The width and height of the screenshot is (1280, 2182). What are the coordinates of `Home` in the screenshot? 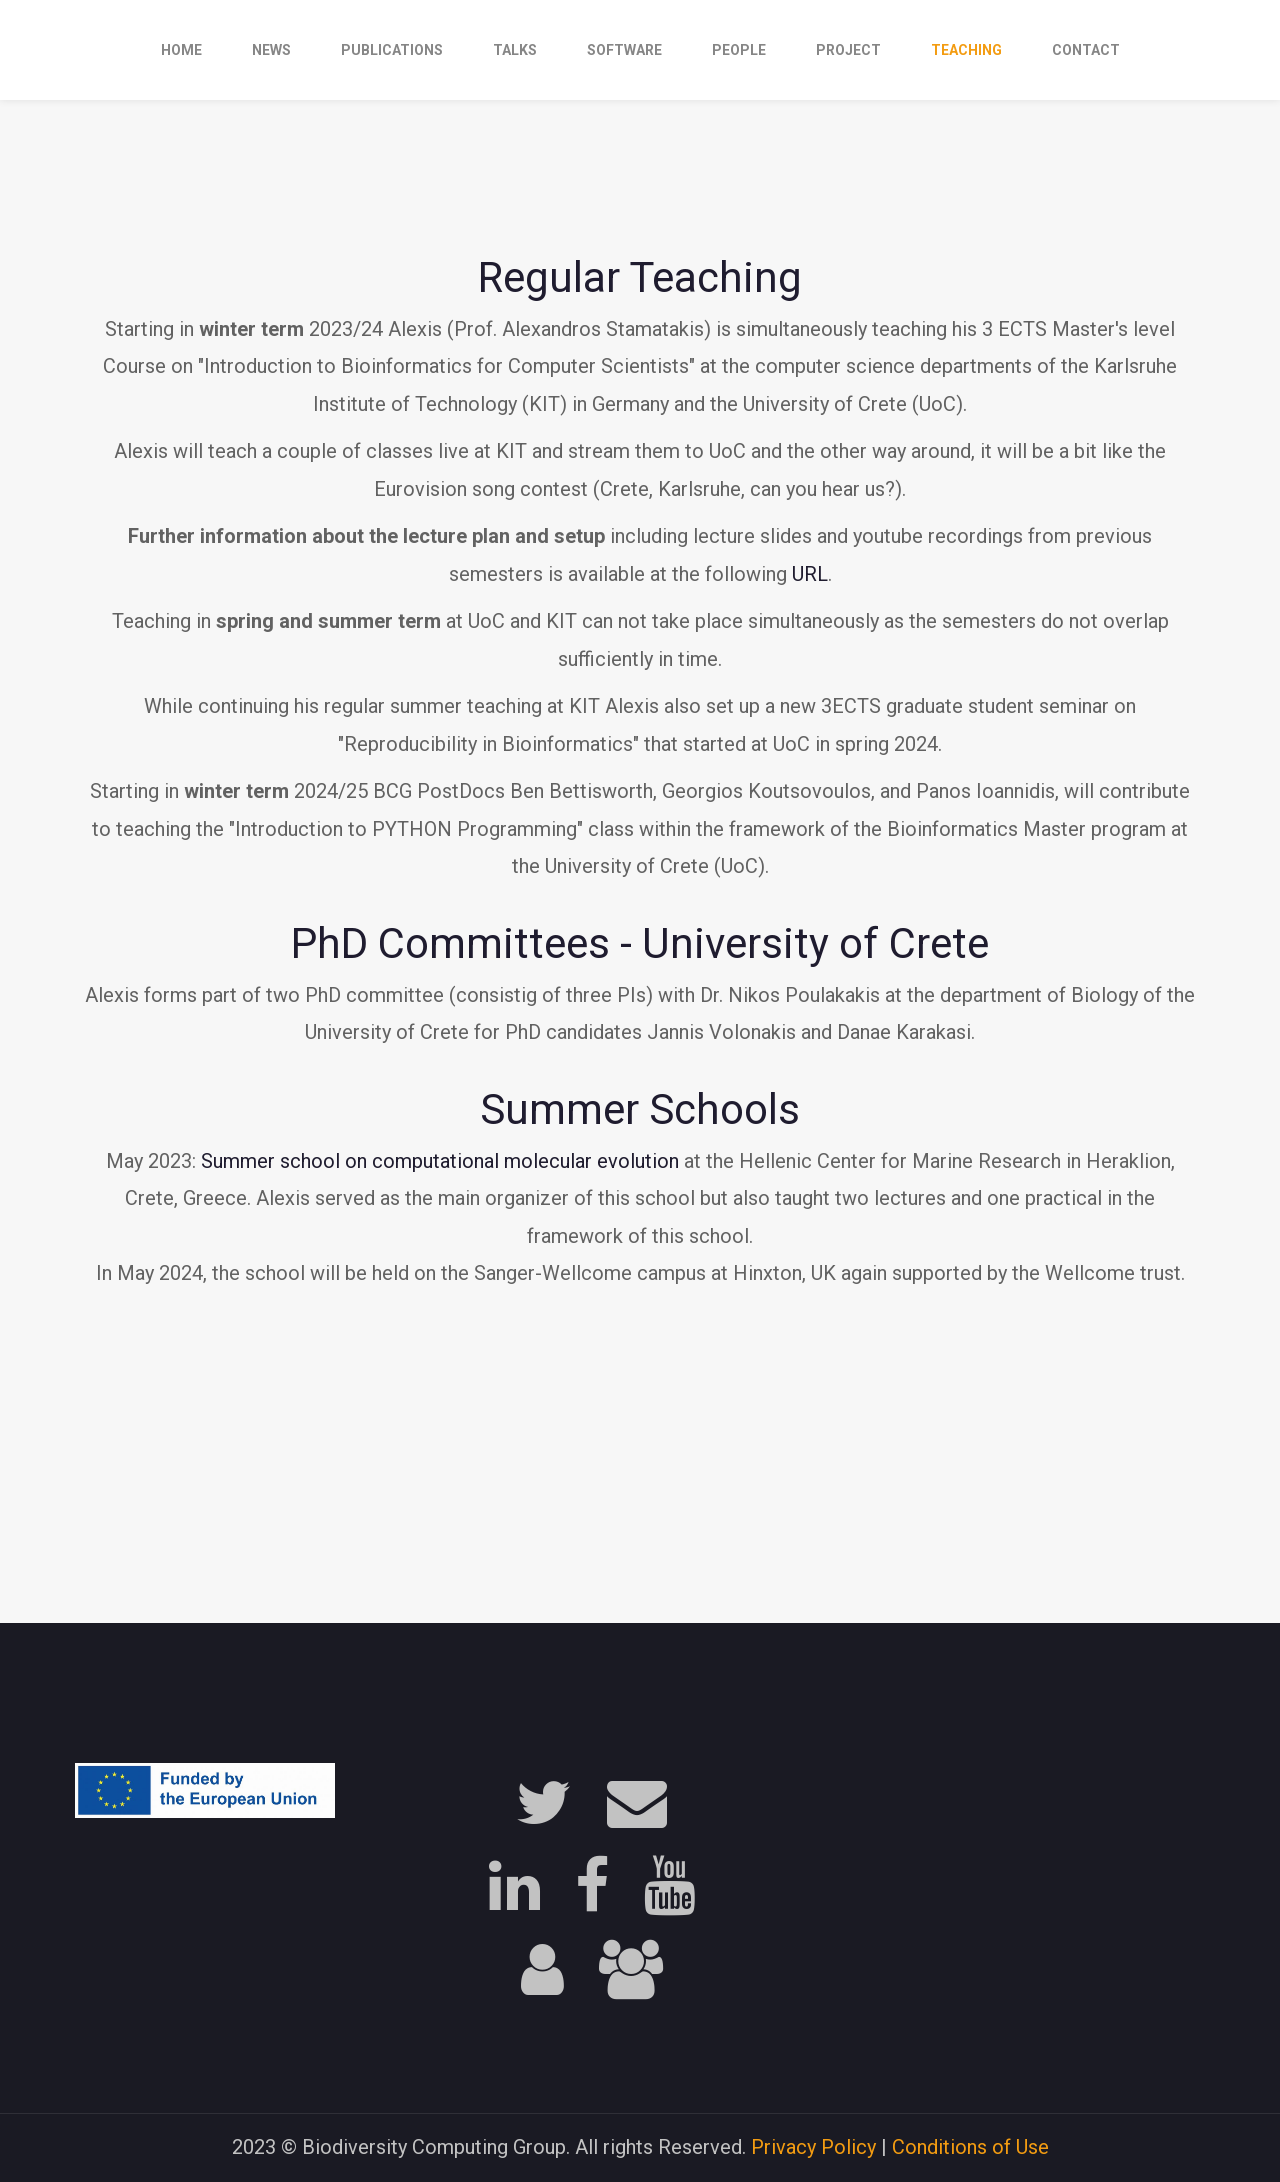 It's located at (181, 50).